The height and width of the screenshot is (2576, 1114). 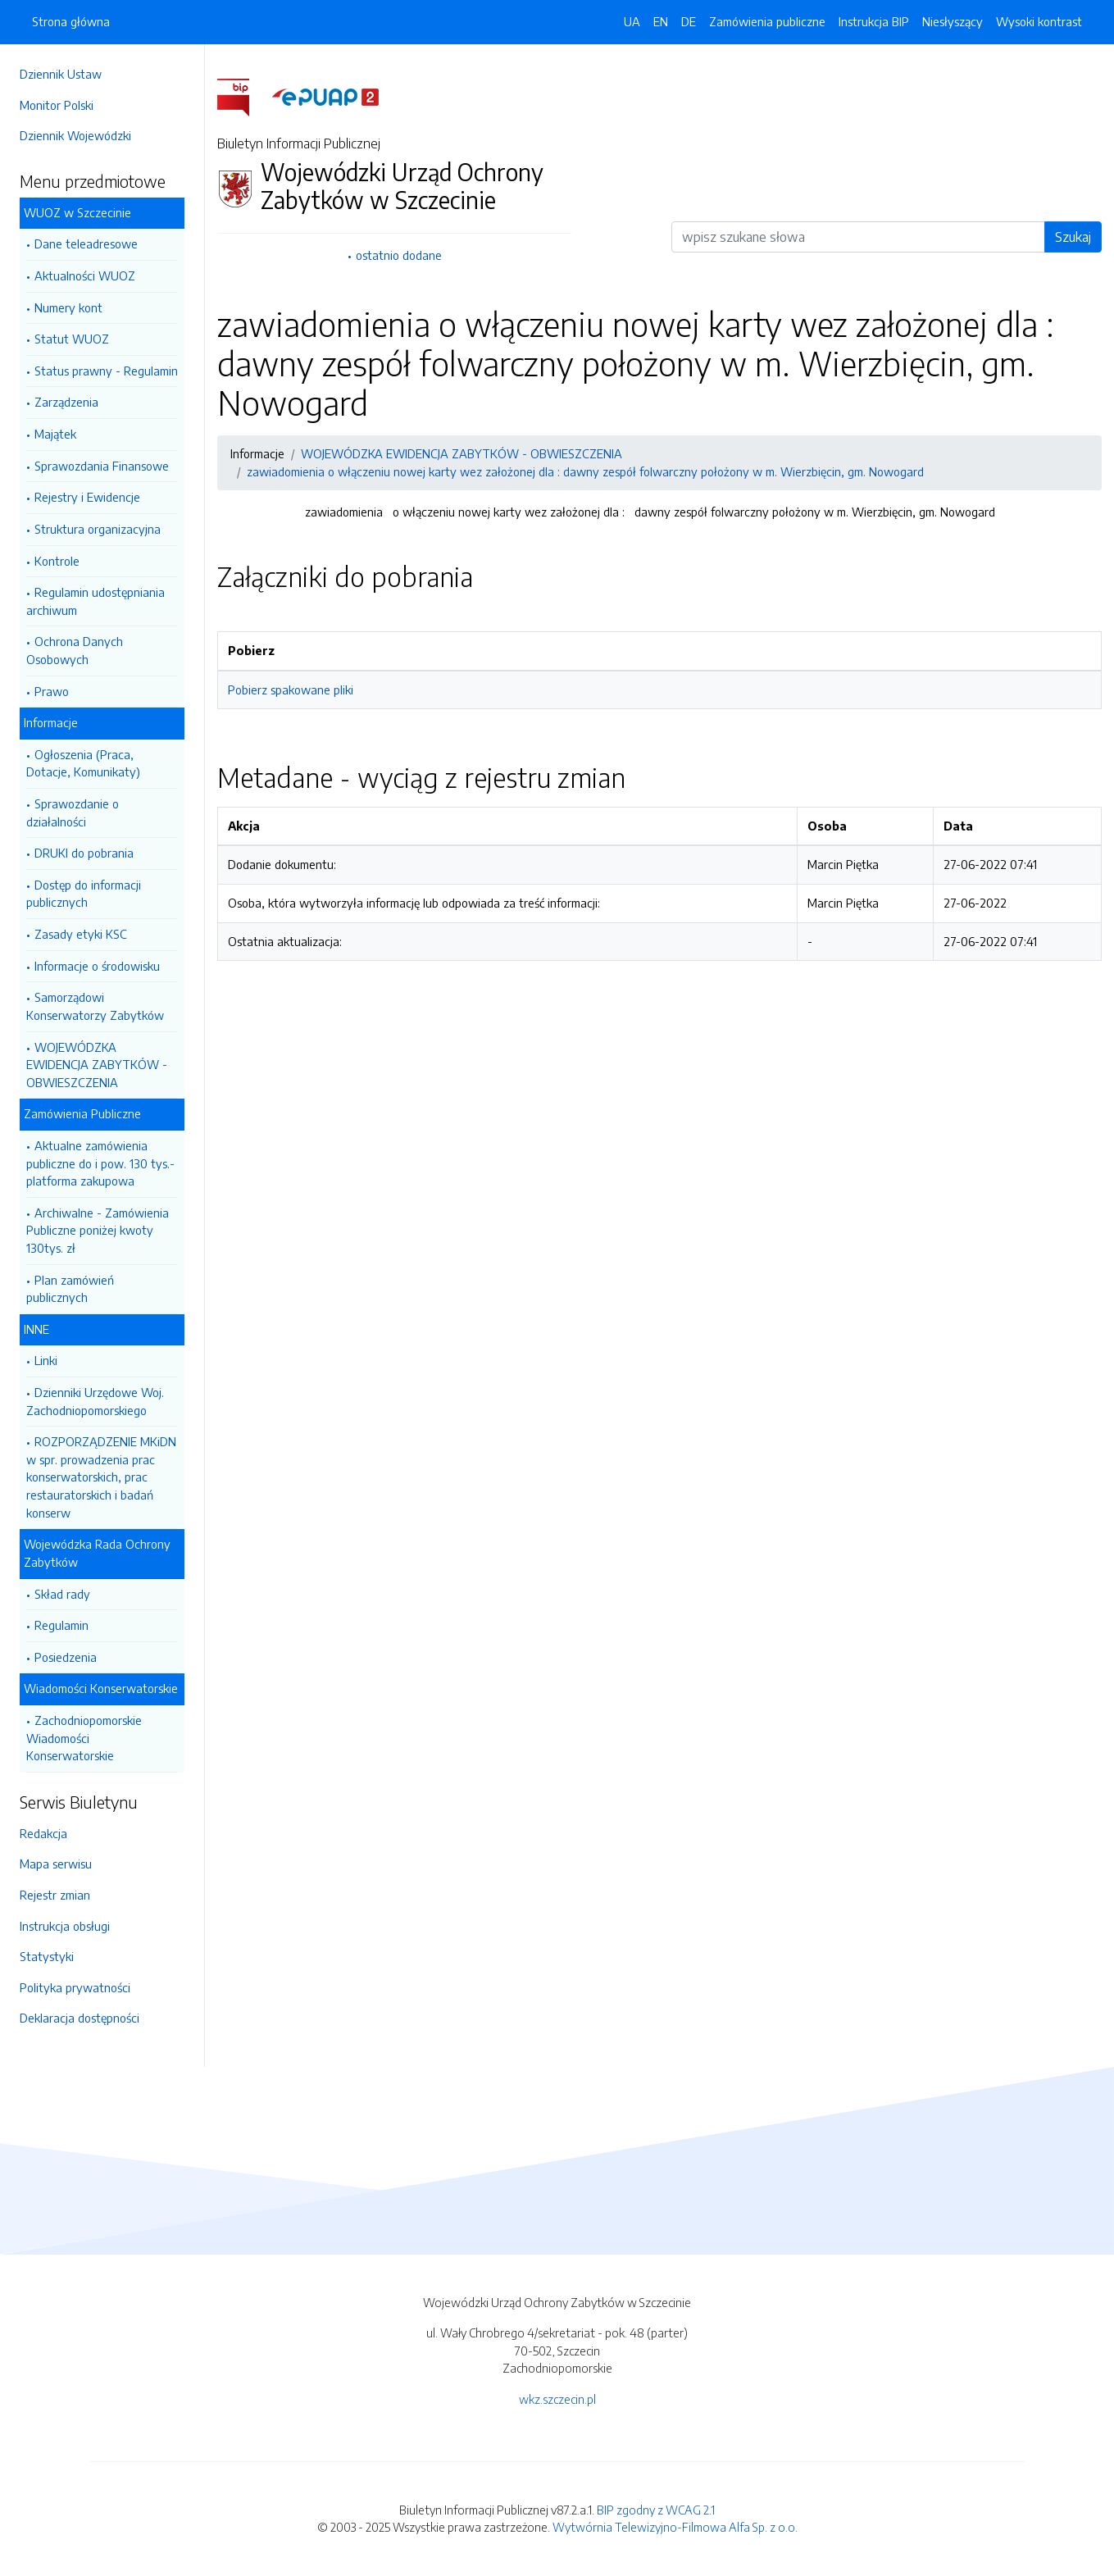 I want to click on Posiedzenia, so click(x=65, y=1657).